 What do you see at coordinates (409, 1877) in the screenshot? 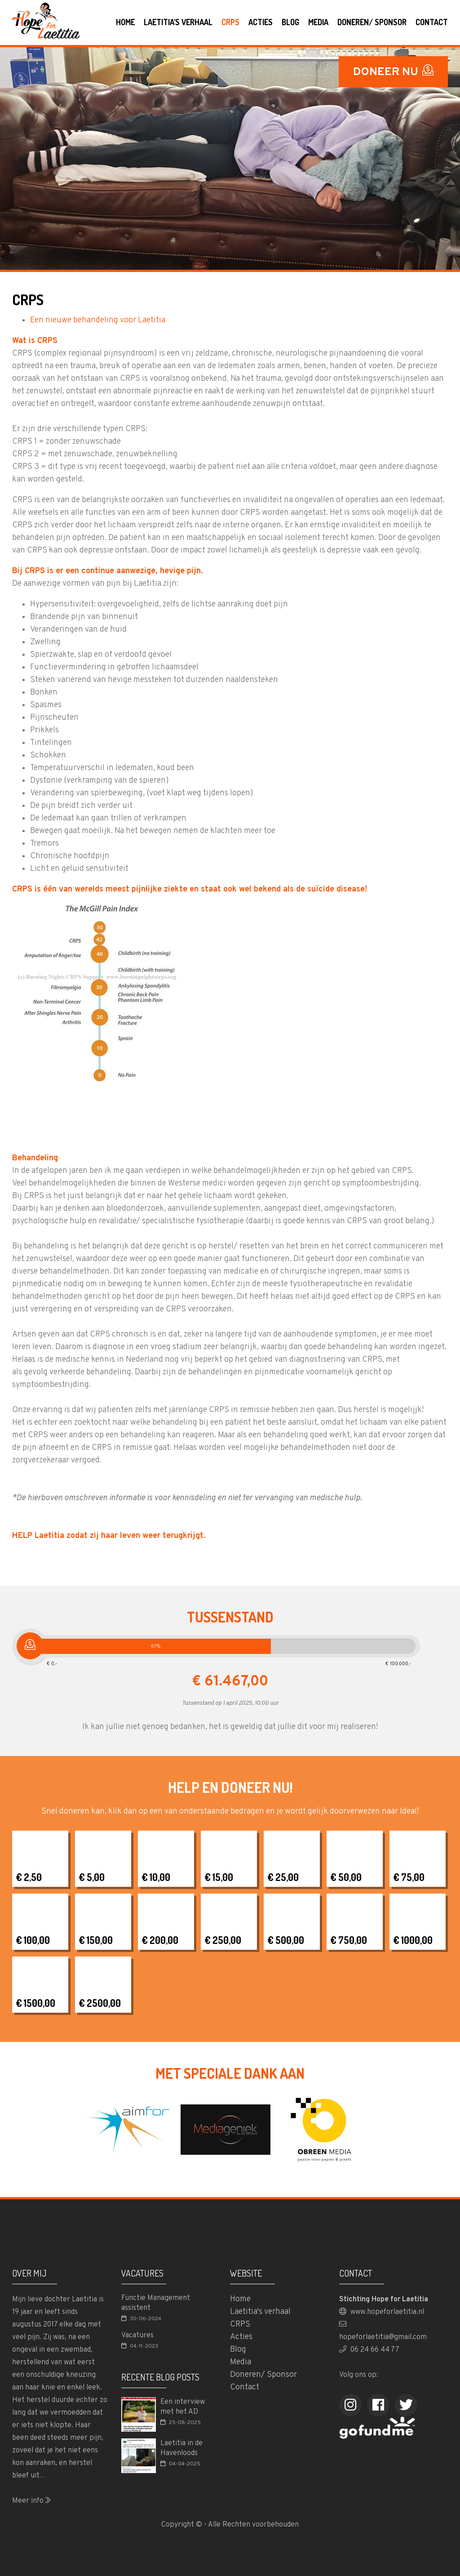
I see `€ 75,00` at bounding box center [409, 1877].